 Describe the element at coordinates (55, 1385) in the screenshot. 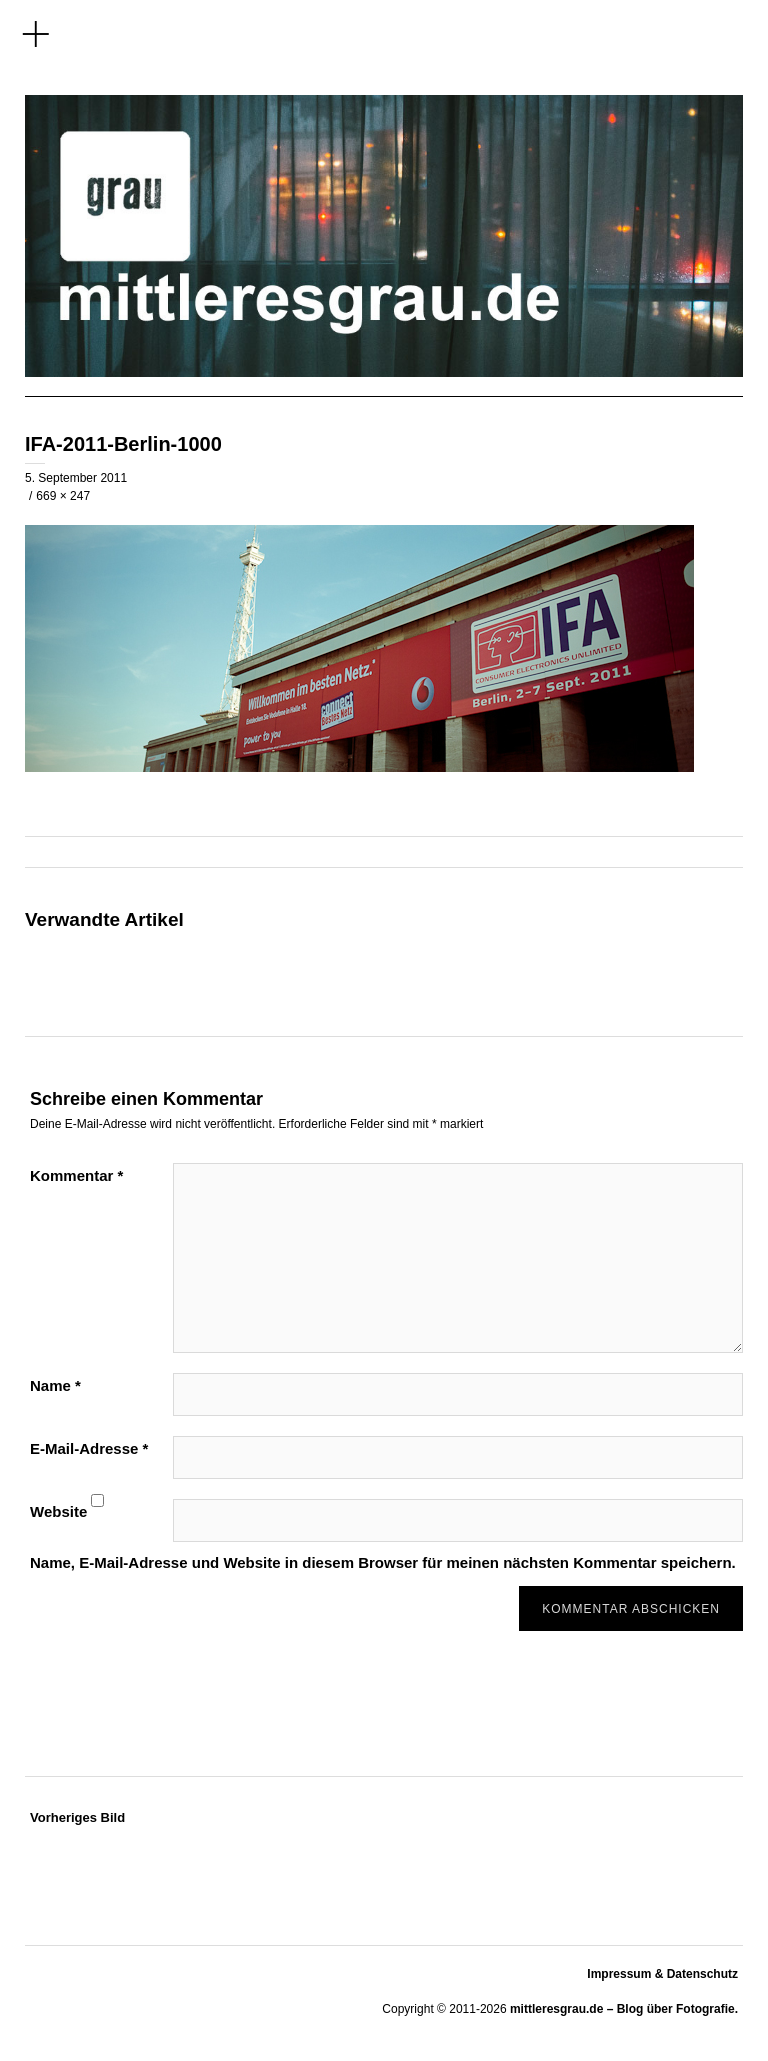

I see `Name` at that location.